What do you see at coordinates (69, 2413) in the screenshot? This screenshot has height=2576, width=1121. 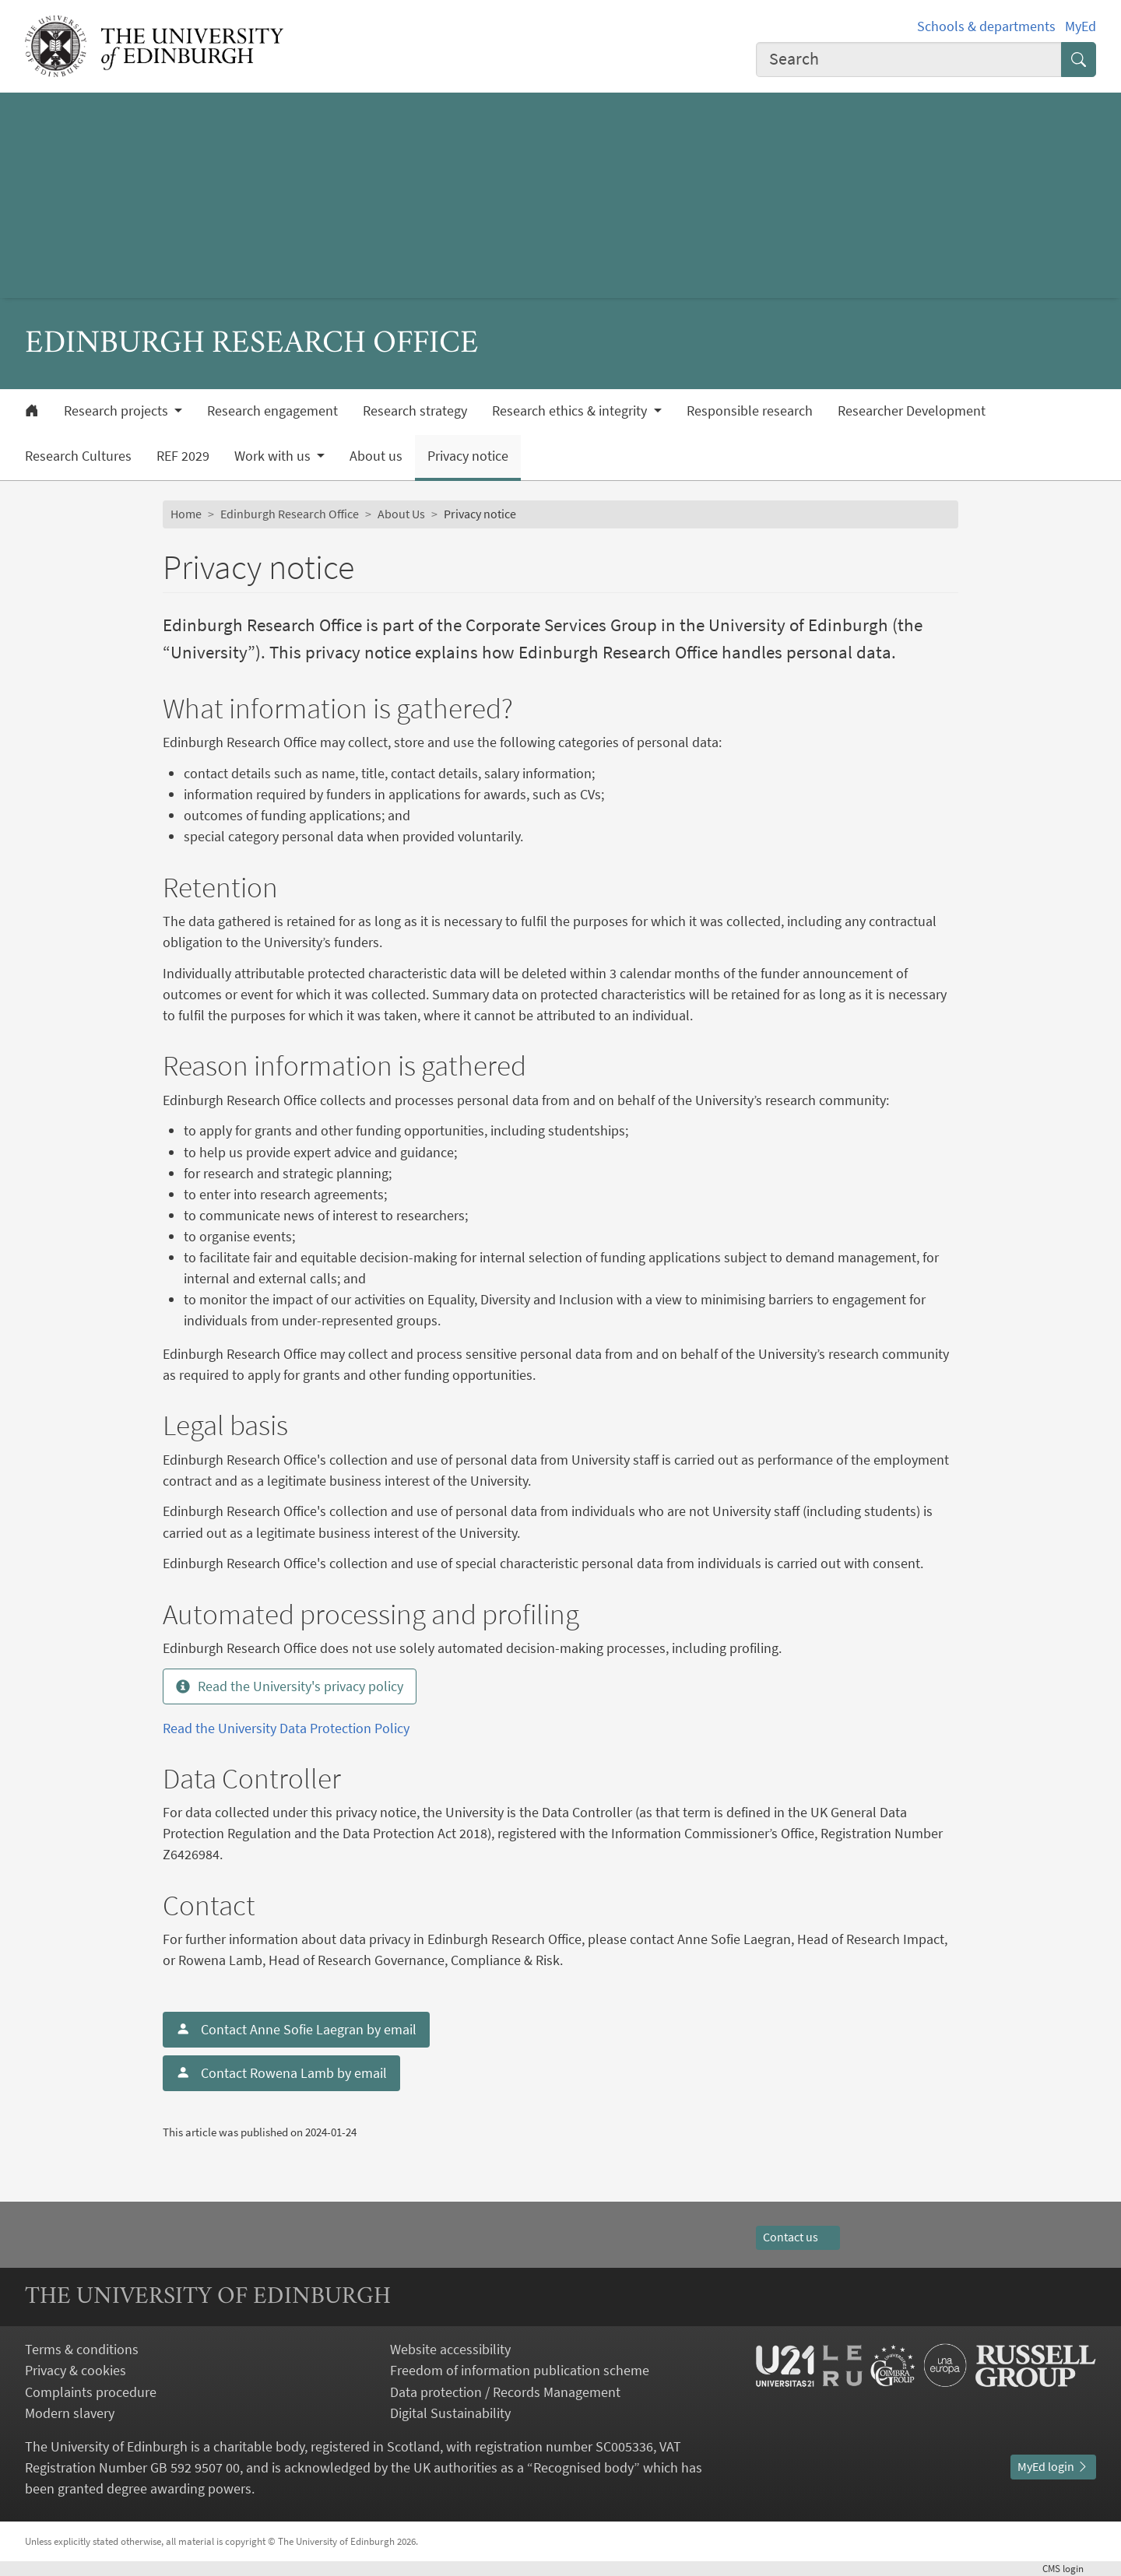 I see `Modern slavery` at bounding box center [69, 2413].